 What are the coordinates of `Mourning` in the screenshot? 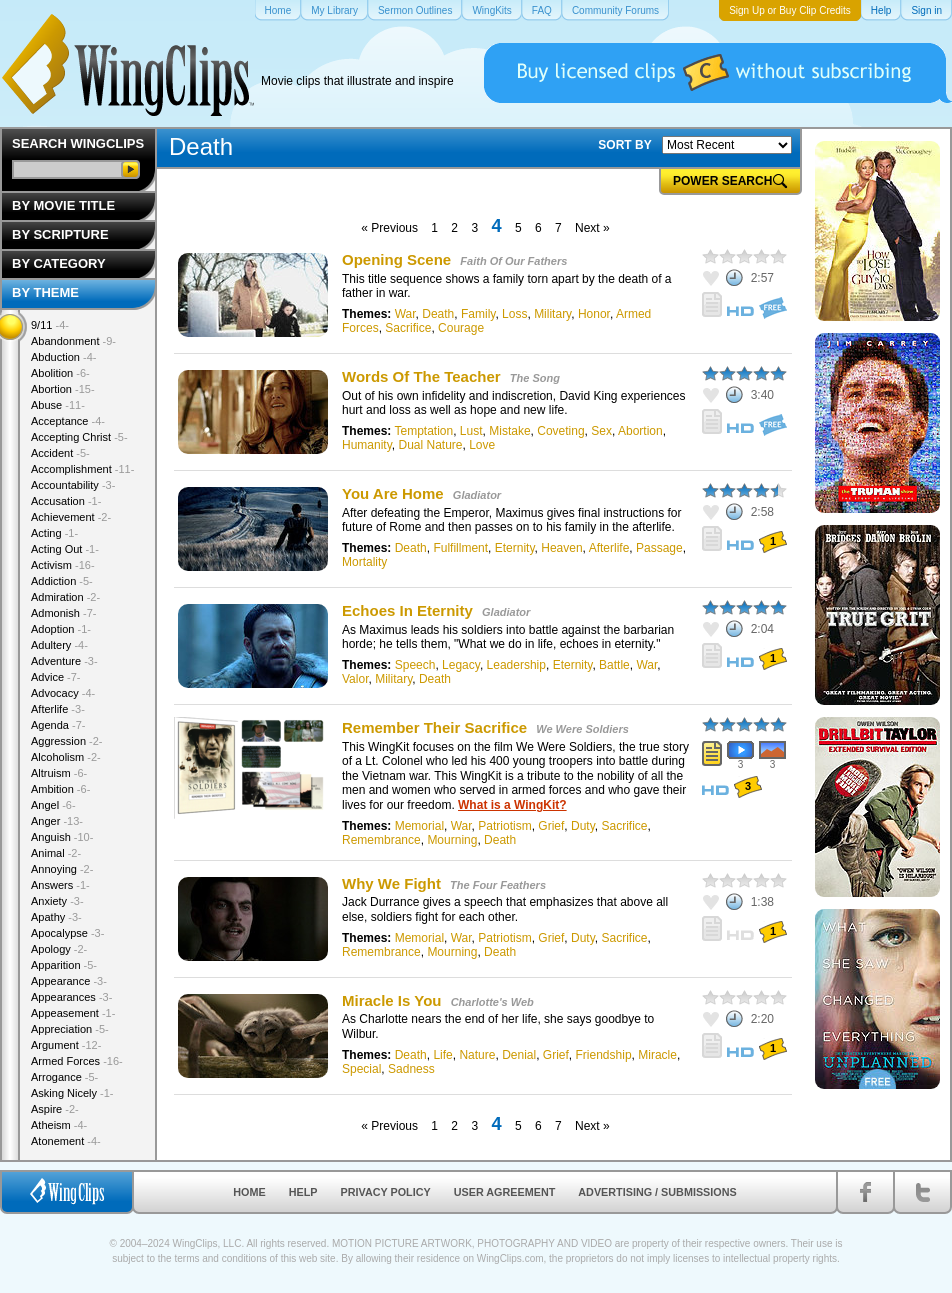 It's located at (452, 840).